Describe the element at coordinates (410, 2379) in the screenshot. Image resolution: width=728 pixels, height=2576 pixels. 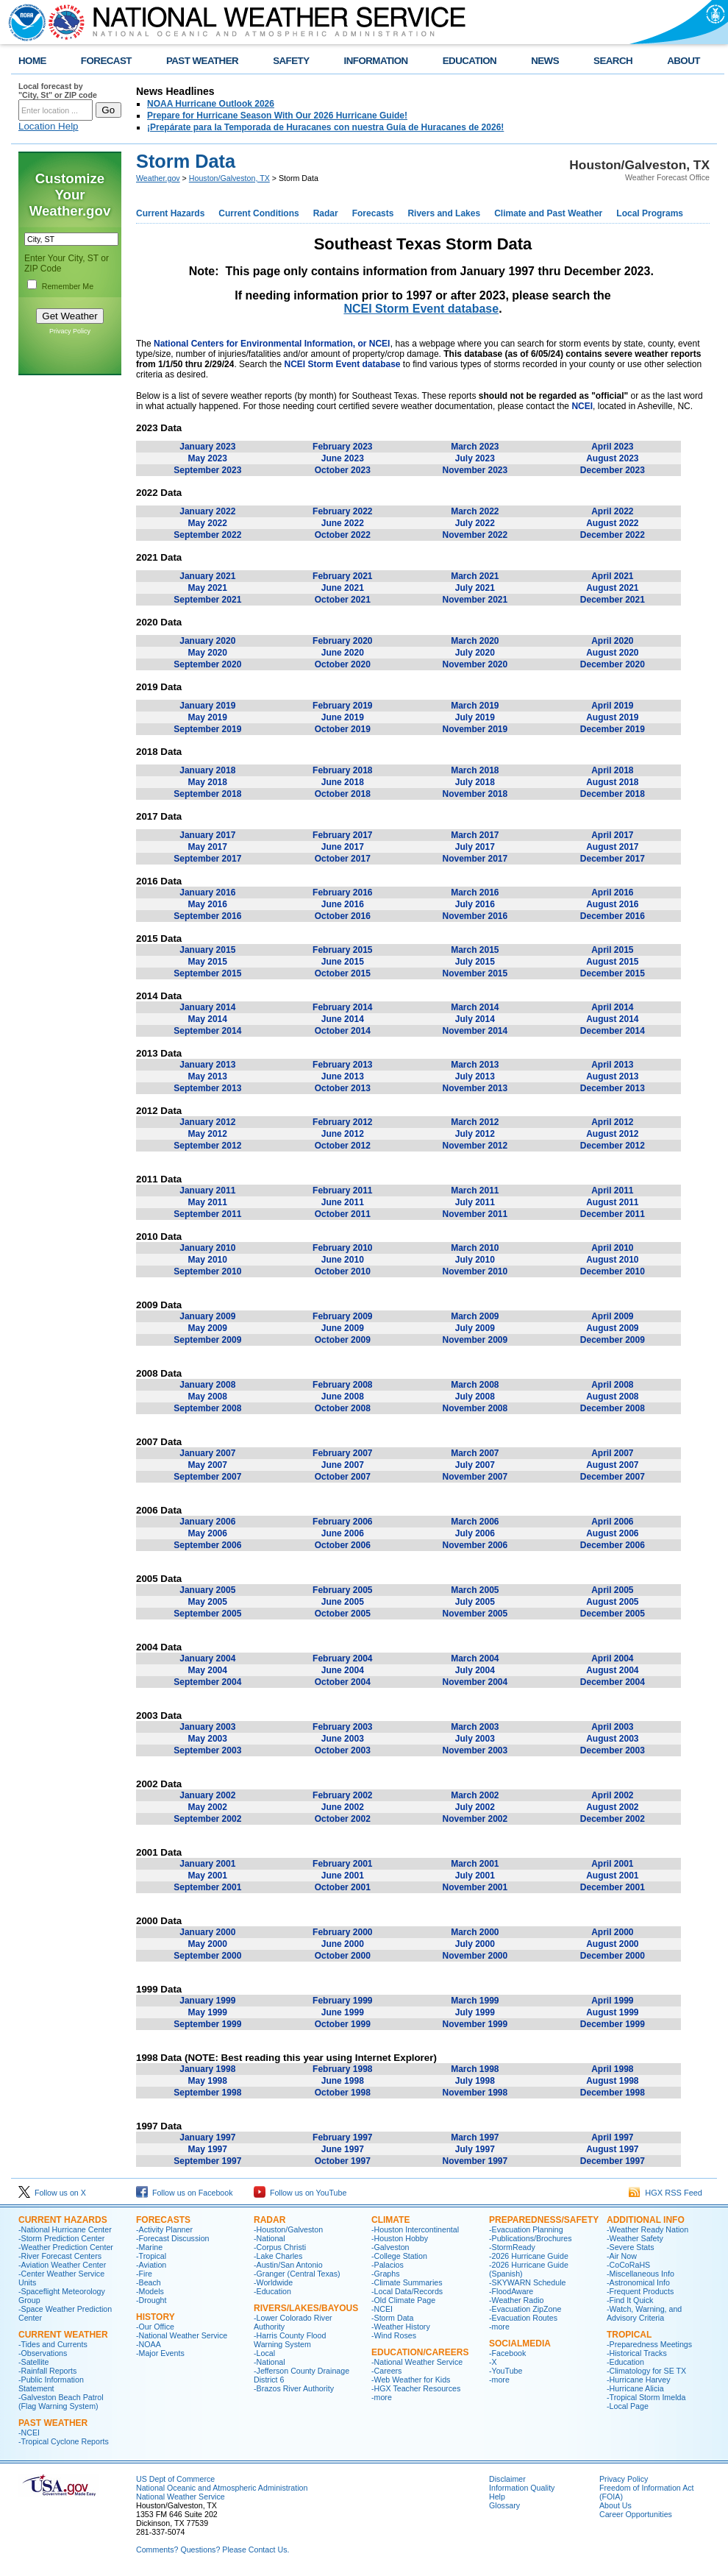
I see `-Web Weather for Kids` at that location.